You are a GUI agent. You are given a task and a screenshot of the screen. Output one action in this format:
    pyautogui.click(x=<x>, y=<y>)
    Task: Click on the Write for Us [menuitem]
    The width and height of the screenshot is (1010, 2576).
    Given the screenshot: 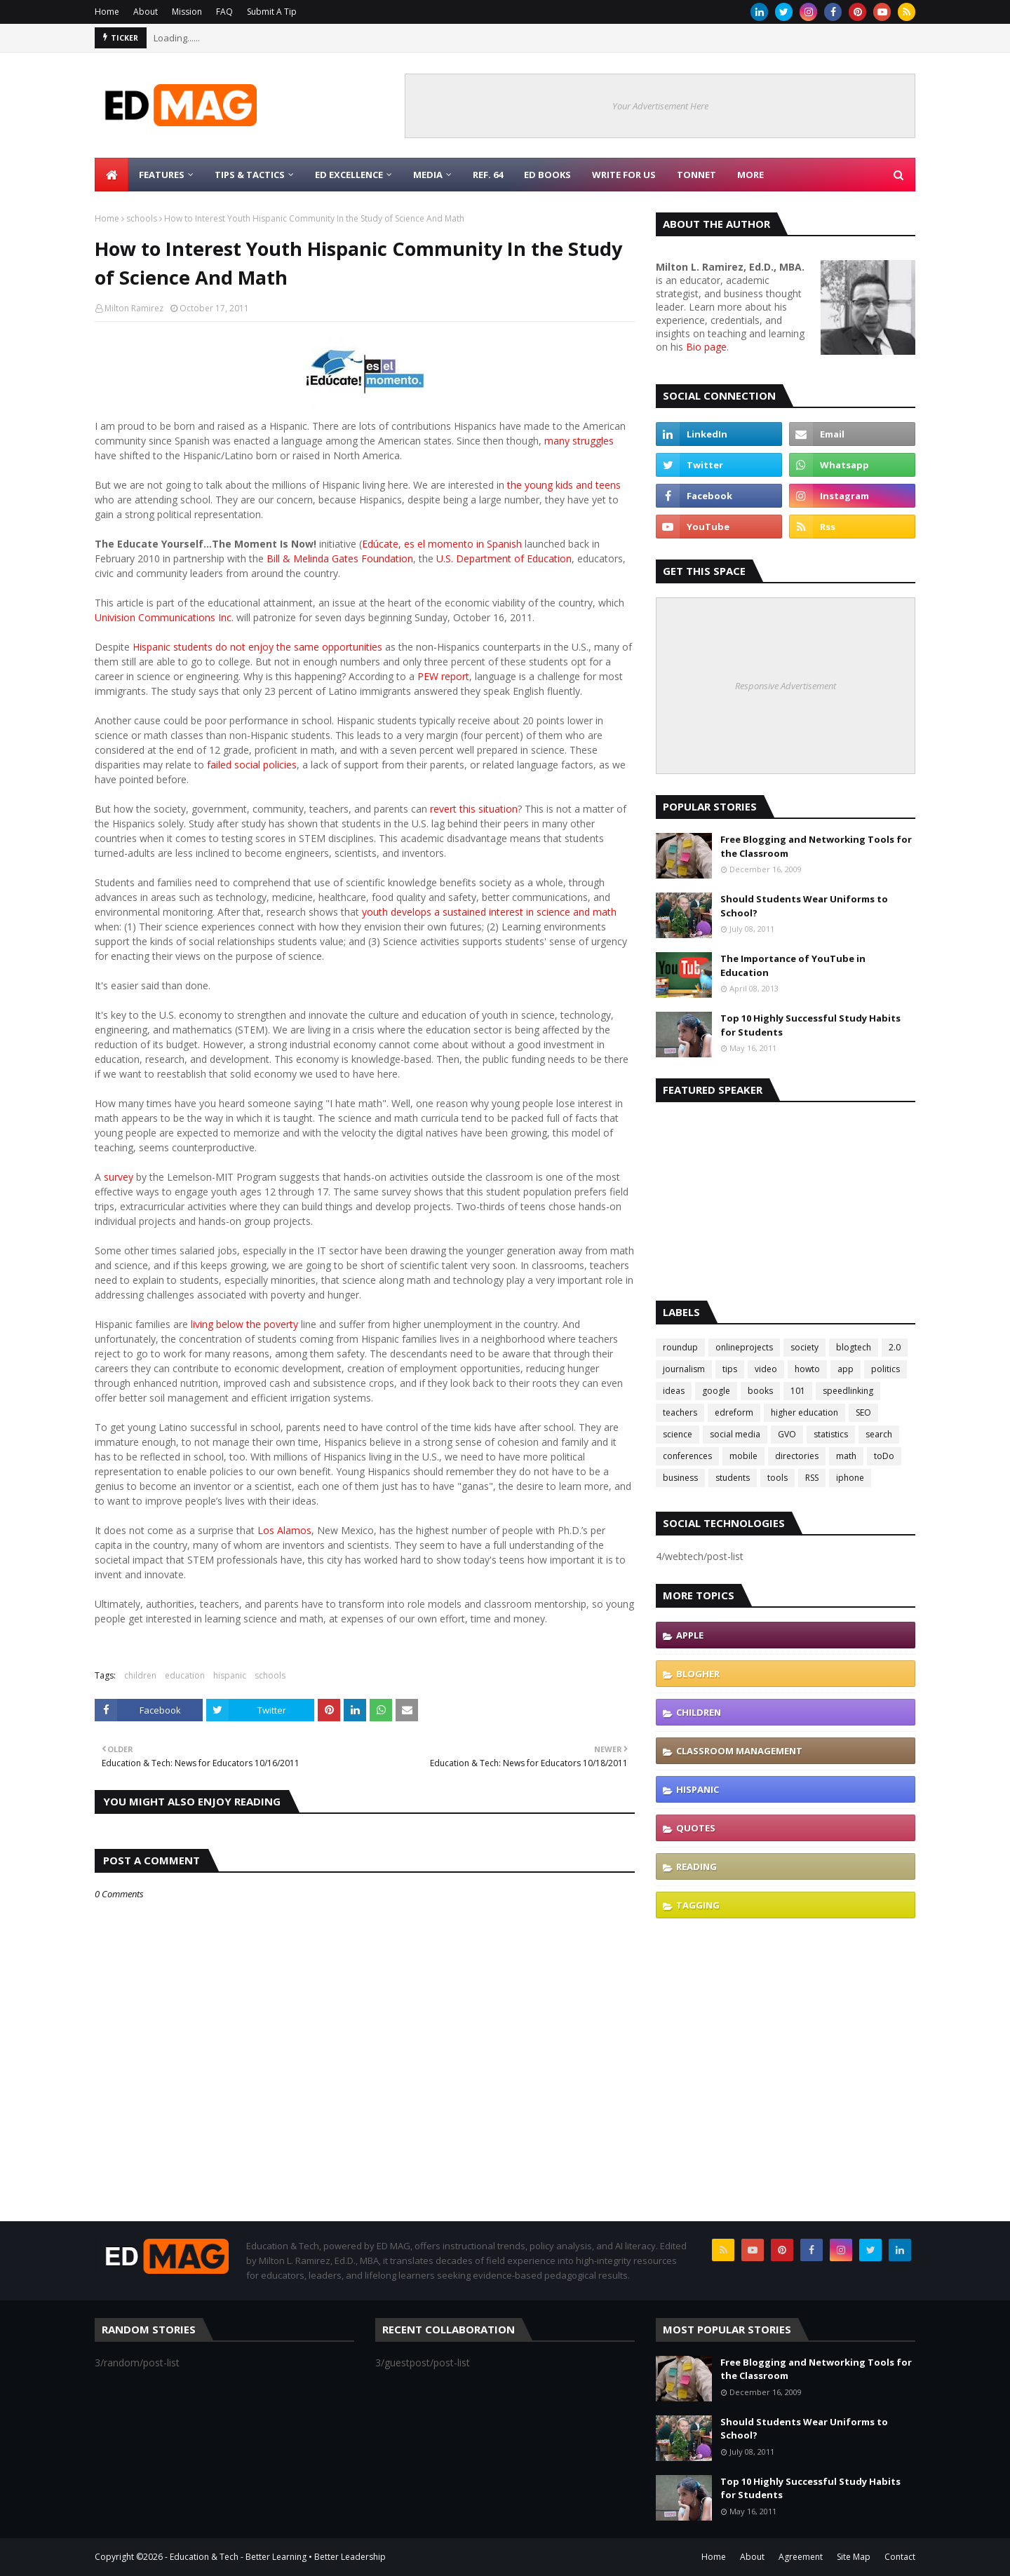 What is the action you would take?
    pyautogui.click(x=624, y=174)
    